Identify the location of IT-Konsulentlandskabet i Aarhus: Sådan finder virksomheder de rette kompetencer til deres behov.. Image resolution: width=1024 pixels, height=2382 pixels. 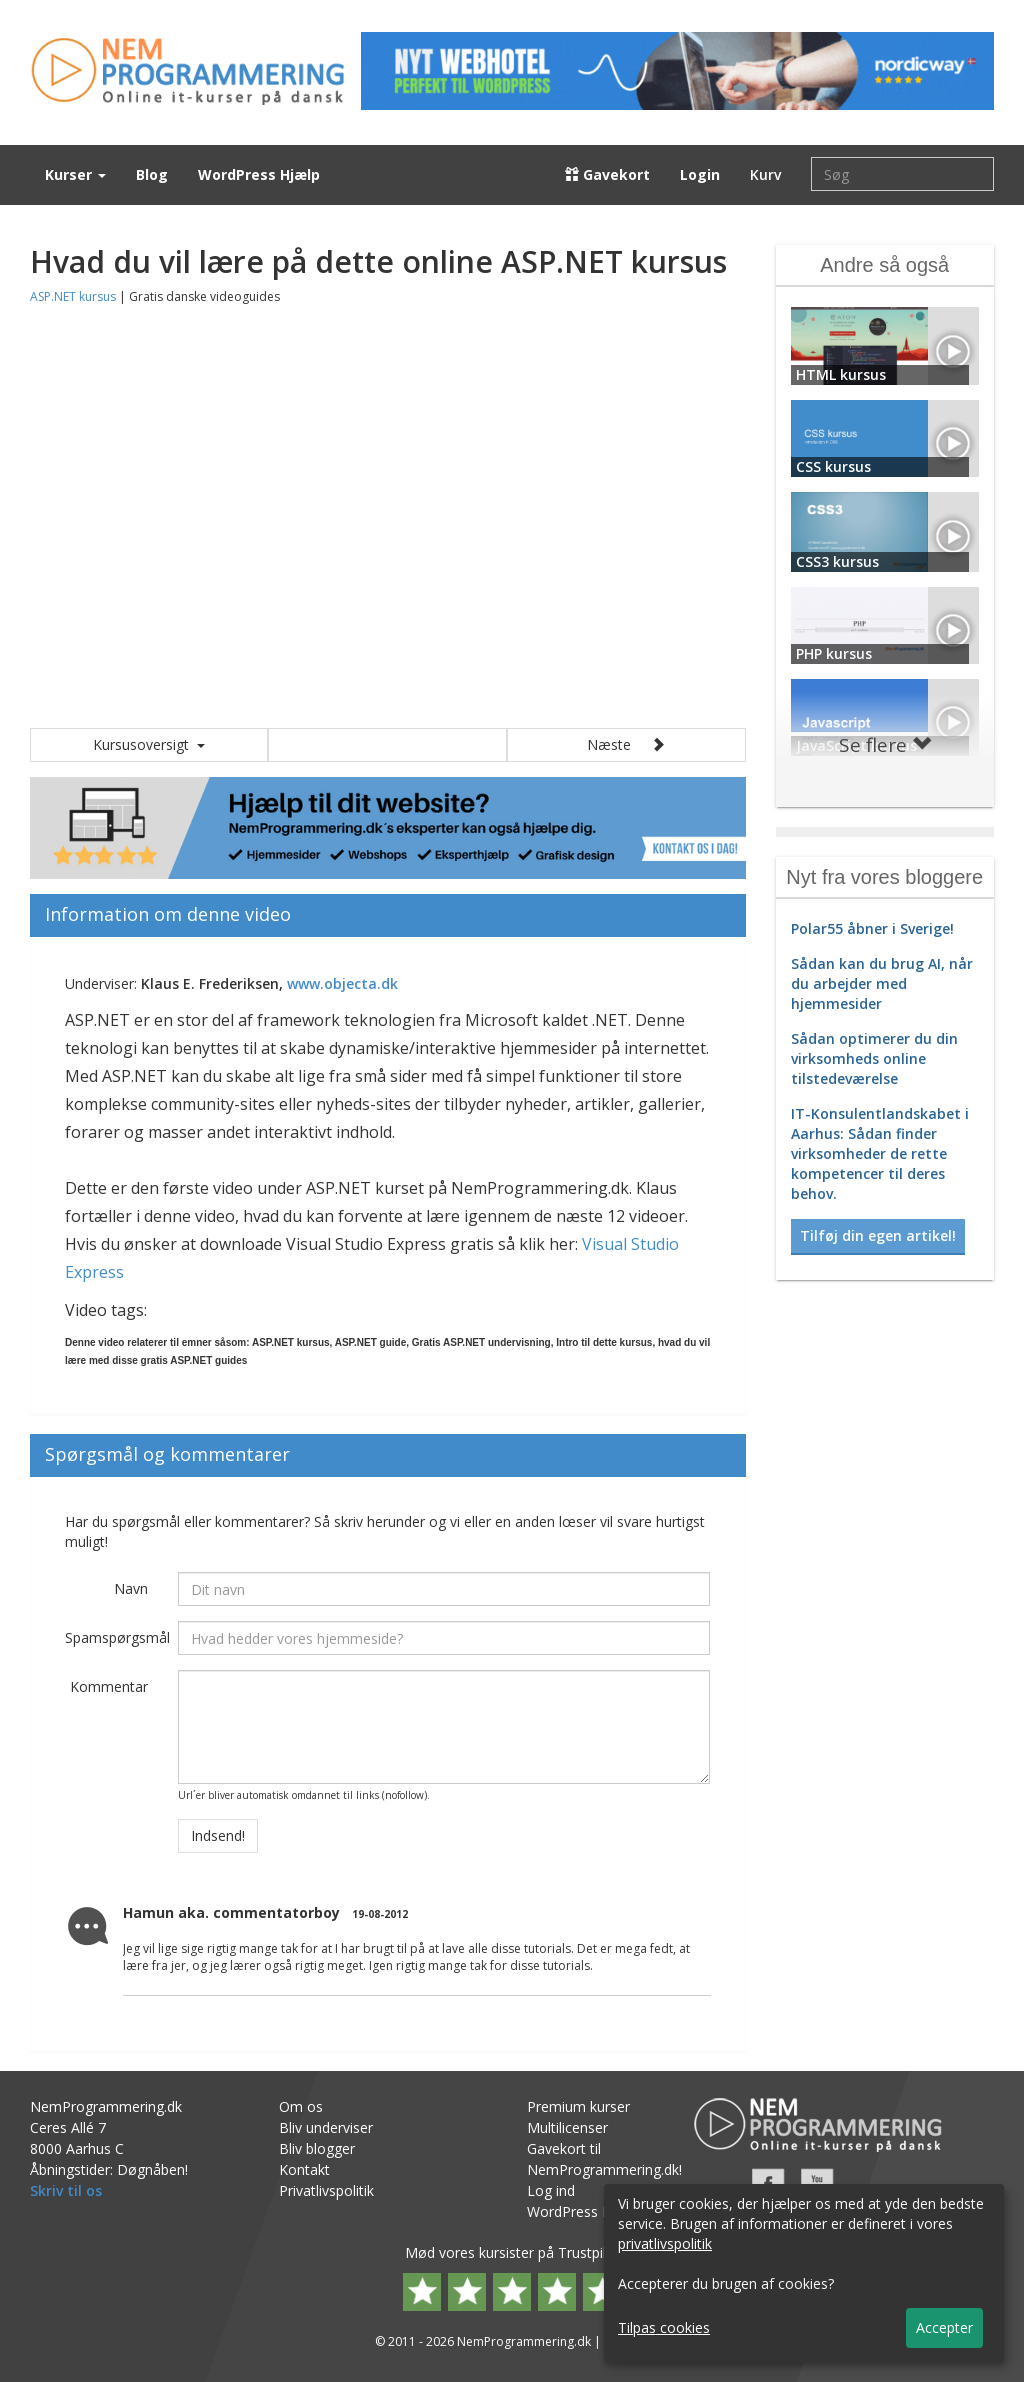
(880, 1153).